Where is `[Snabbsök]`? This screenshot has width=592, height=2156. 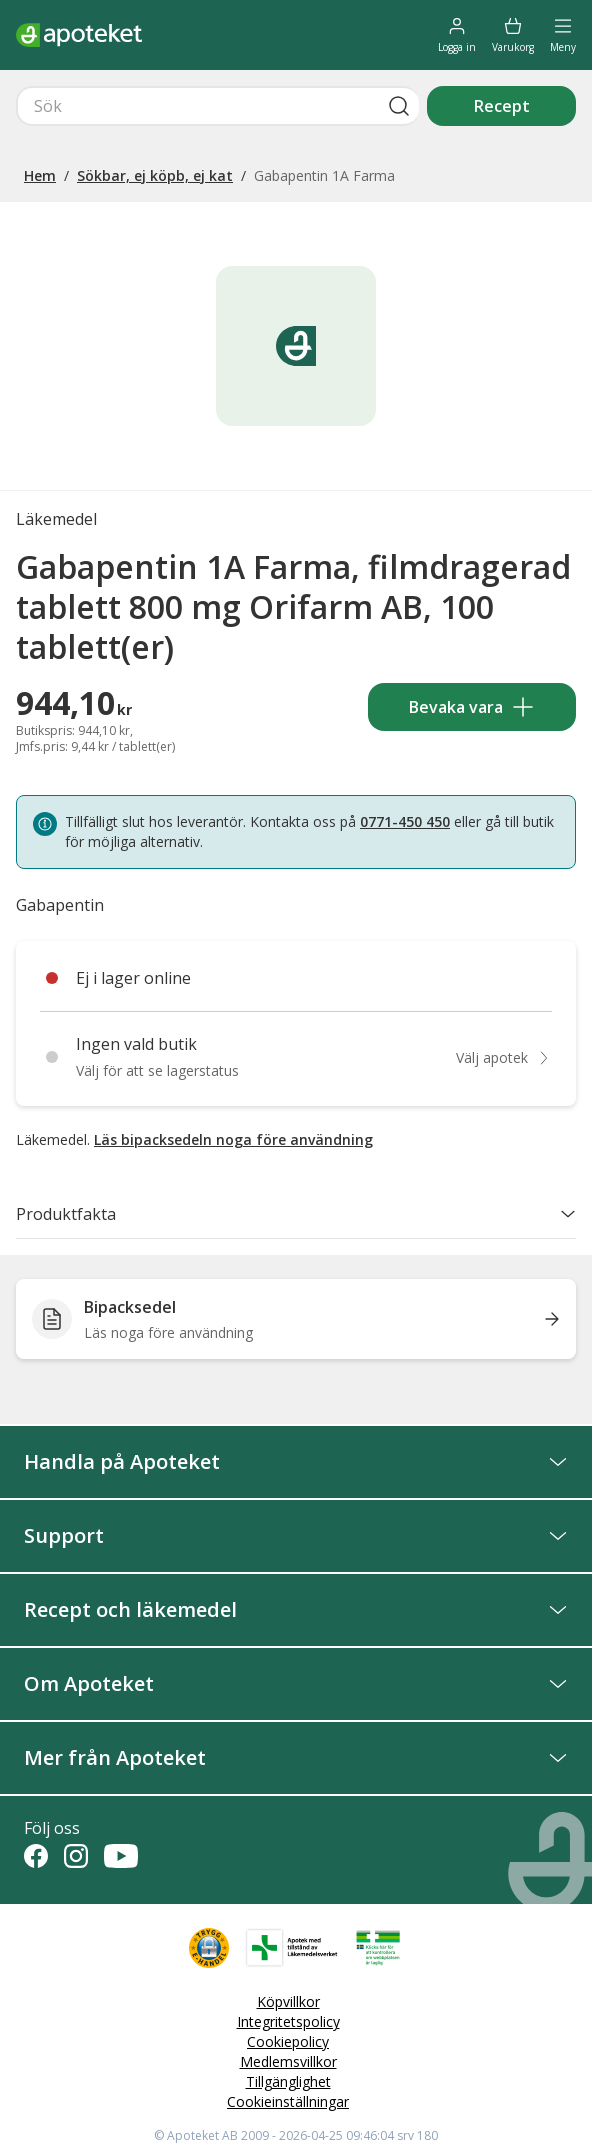
[Snabbsök] is located at coordinates (217, 106).